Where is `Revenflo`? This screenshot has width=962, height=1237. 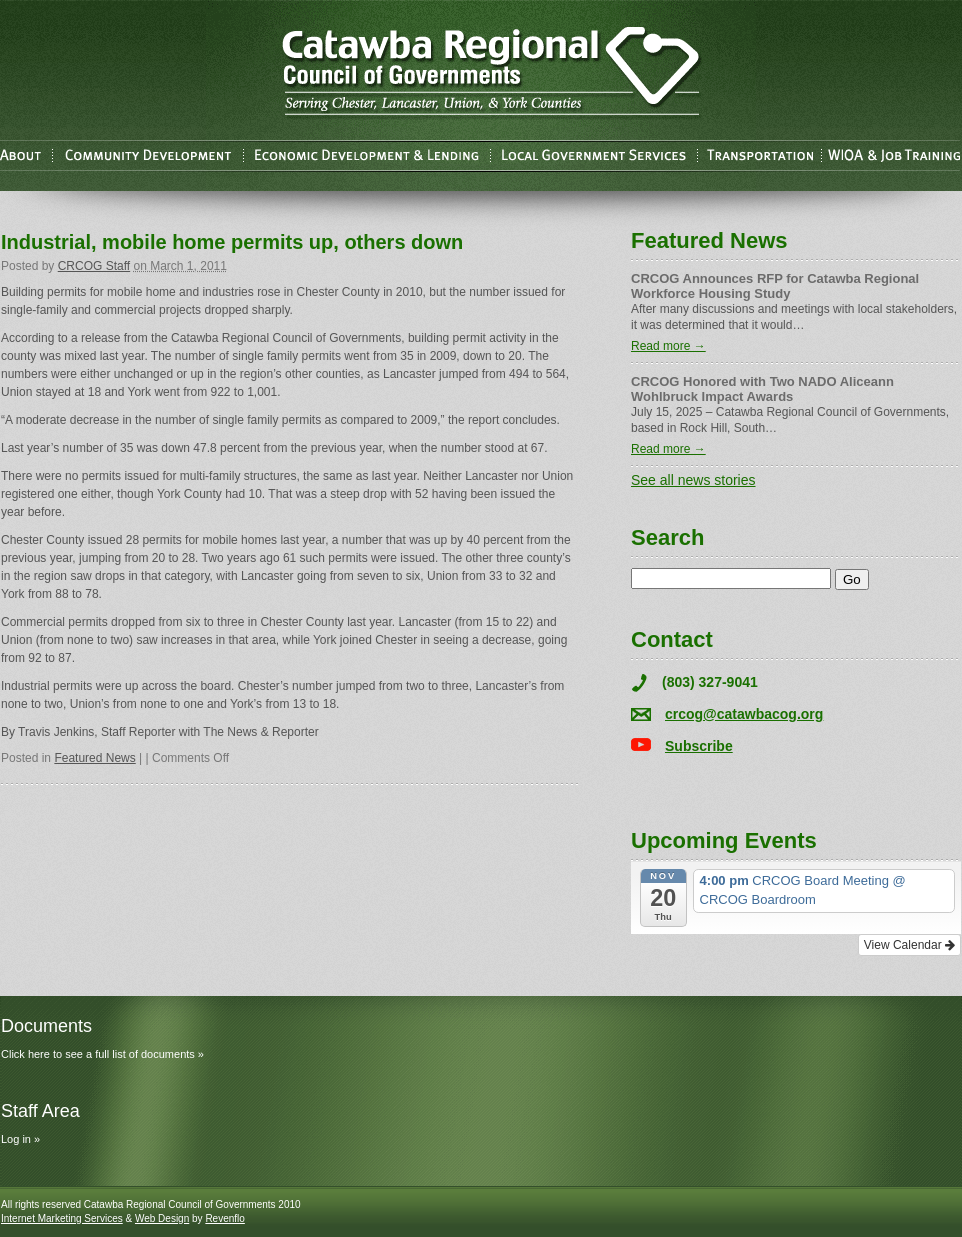
Revenflo is located at coordinates (224, 1218).